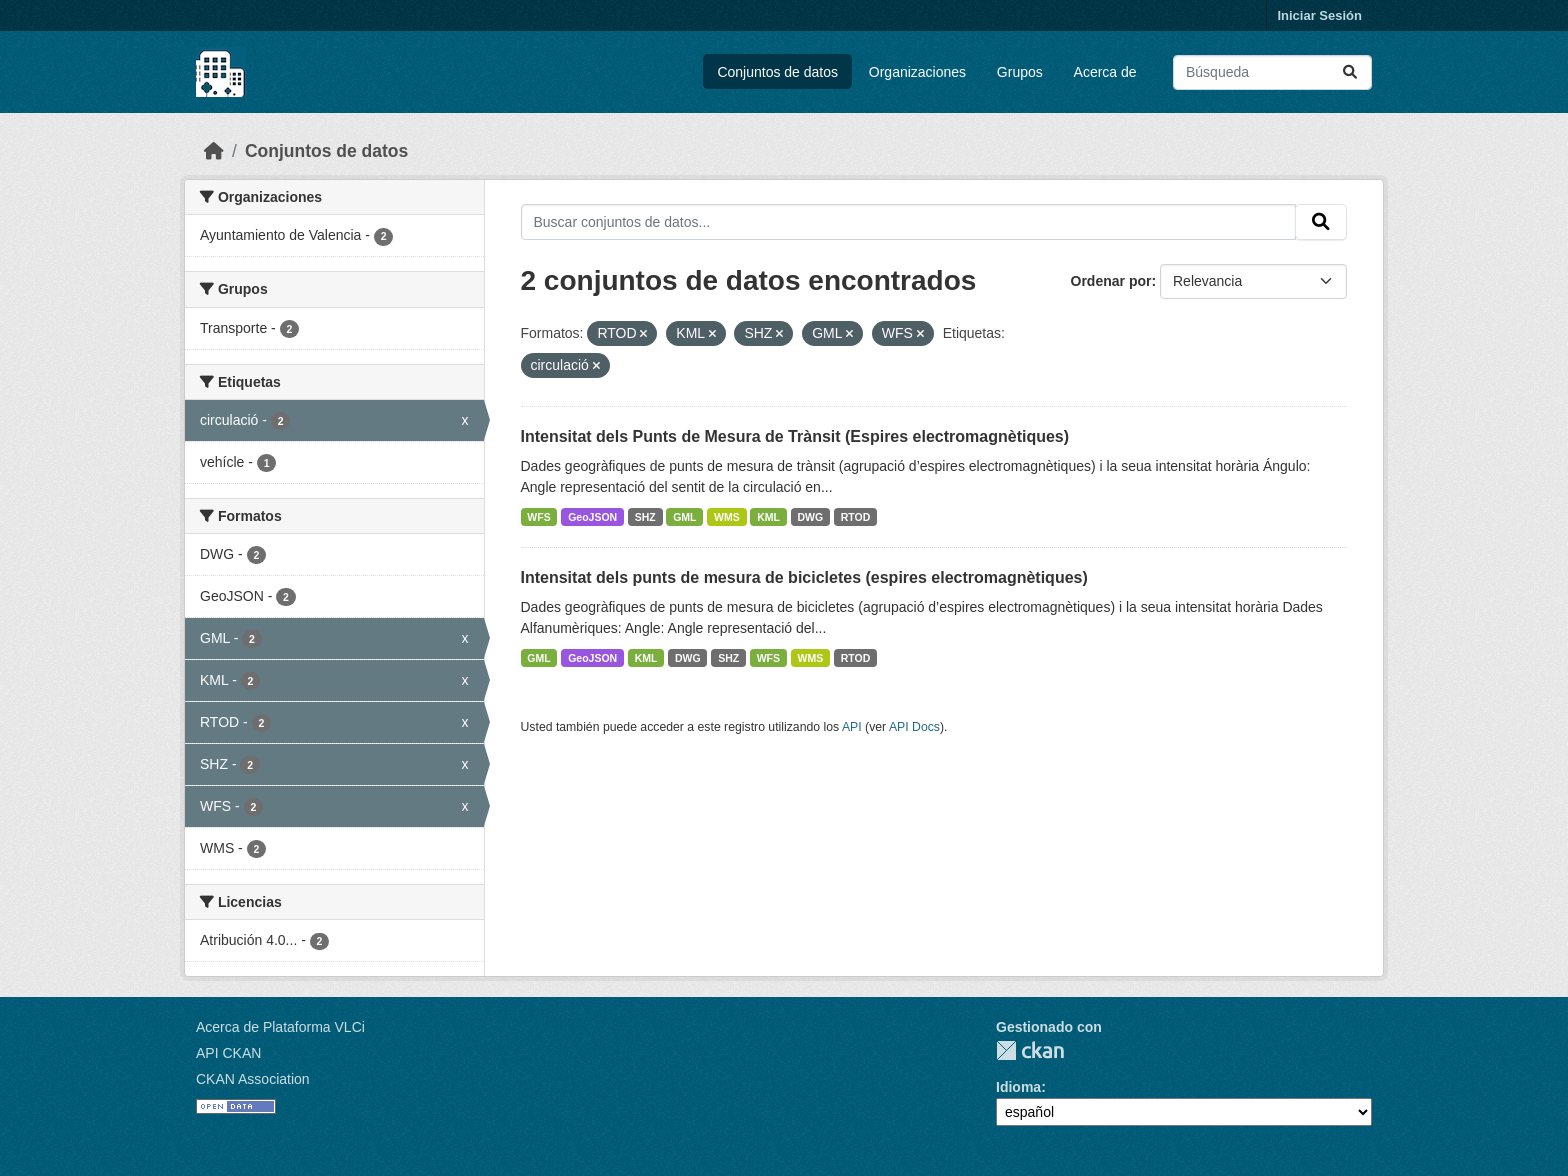 This screenshot has width=1568, height=1176. I want to click on Iniciar Sesión, so click(1319, 15).